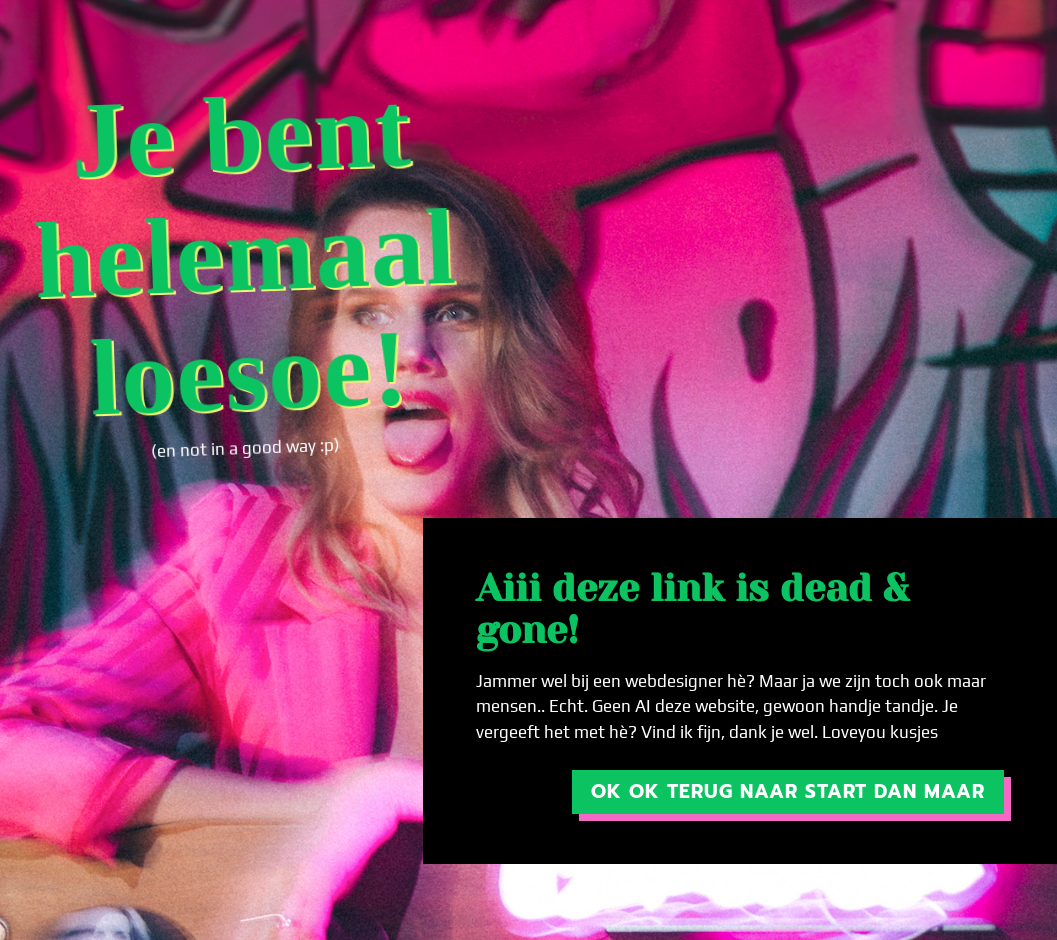  I want to click on OK ok terug naar start dan maar, so click(788, 791).